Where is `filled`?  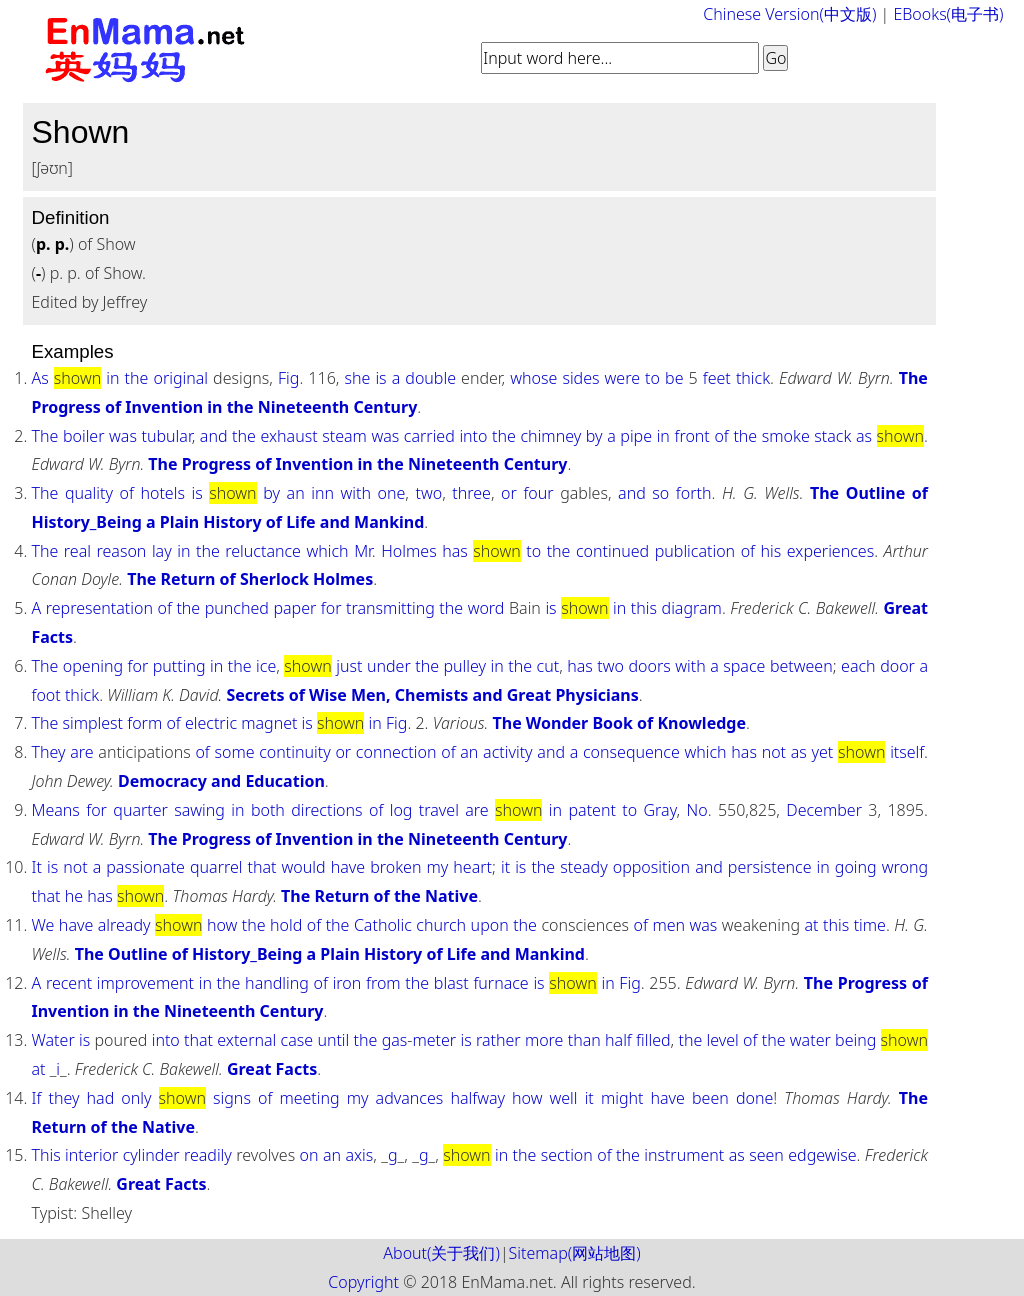
filled is located at coordinates (653, 1040).